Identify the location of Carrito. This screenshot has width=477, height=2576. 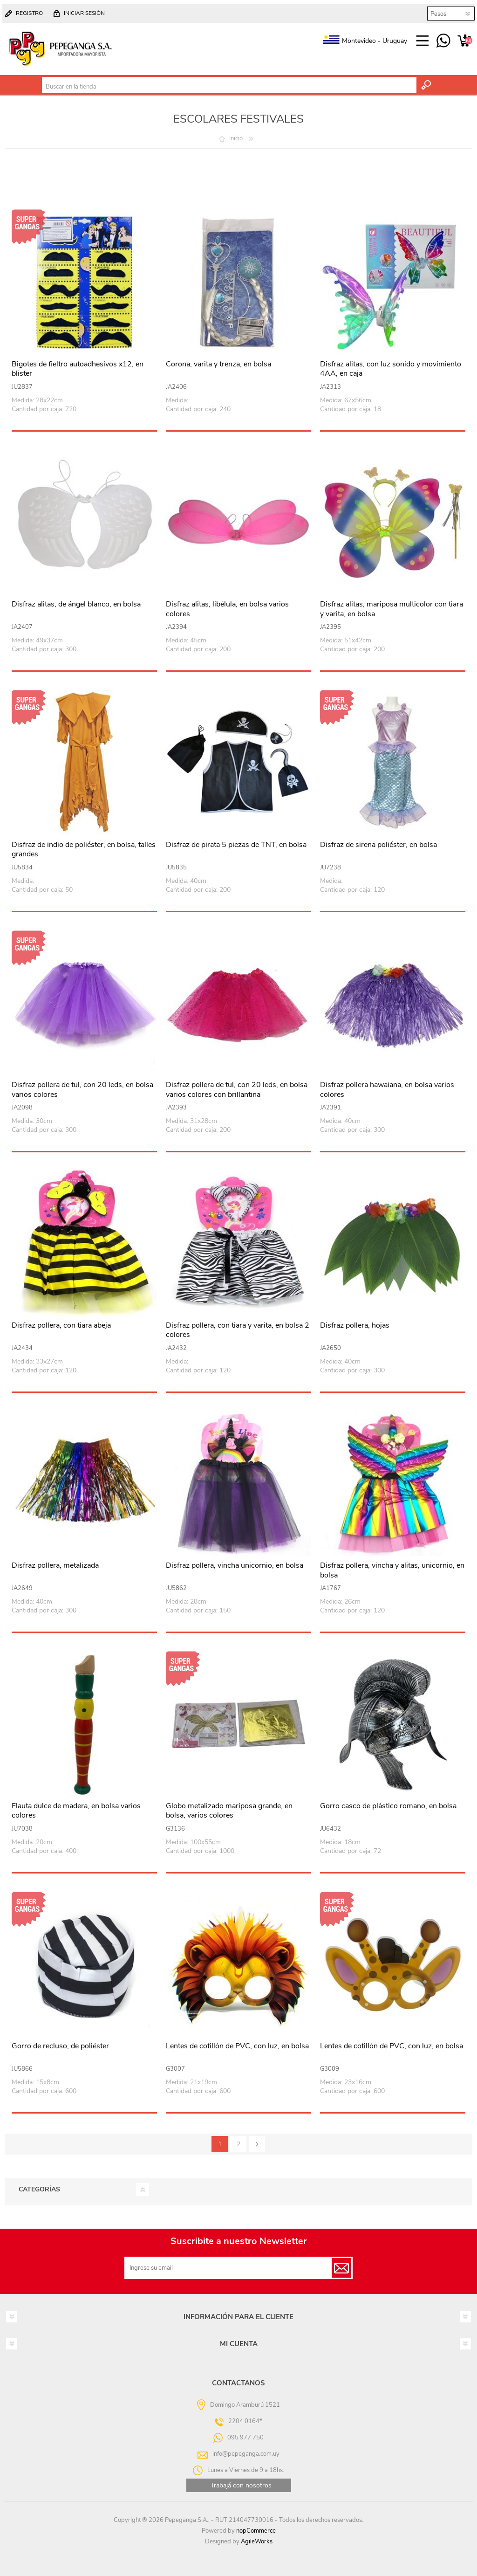
(464, 41).